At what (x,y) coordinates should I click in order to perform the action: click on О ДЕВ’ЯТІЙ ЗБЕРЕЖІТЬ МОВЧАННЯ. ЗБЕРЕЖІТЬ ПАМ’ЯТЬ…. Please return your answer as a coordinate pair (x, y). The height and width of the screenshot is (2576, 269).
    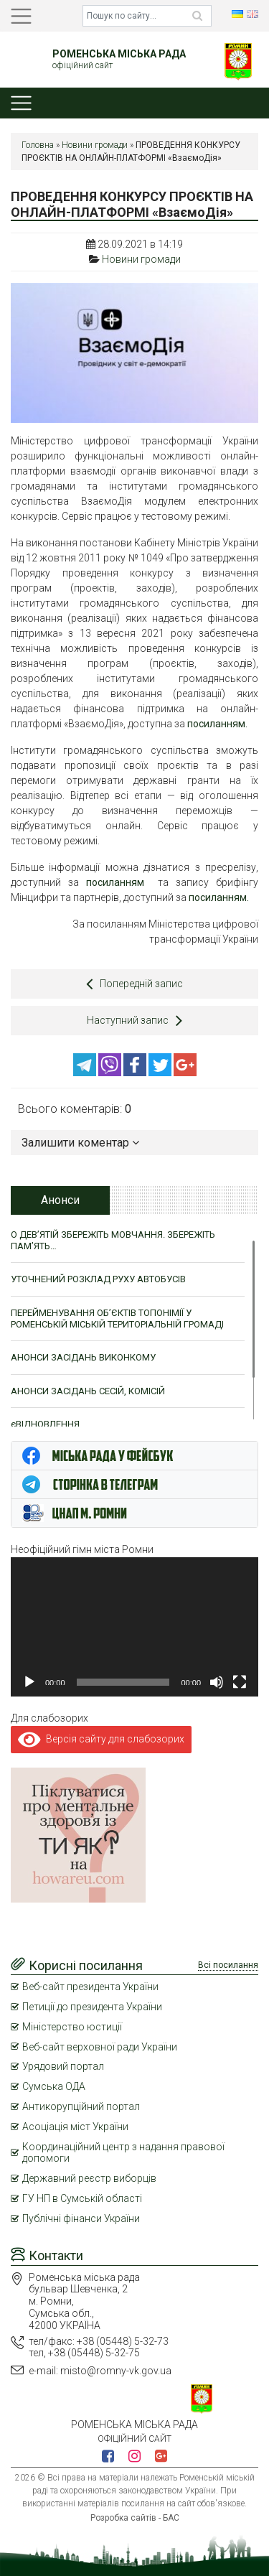
    Looking at the image, I should click on (113, 1240).